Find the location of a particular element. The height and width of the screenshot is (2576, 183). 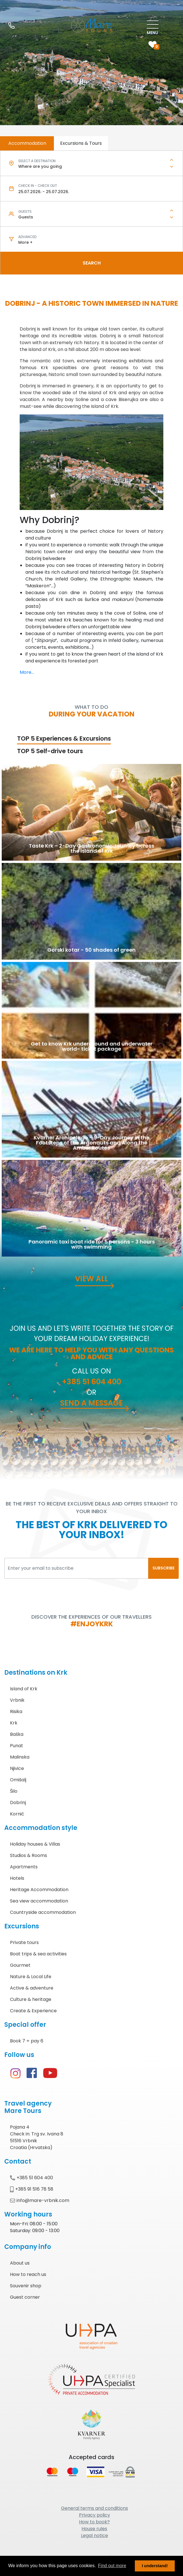

I understand! [button] is located at coordinates (155, 2565).